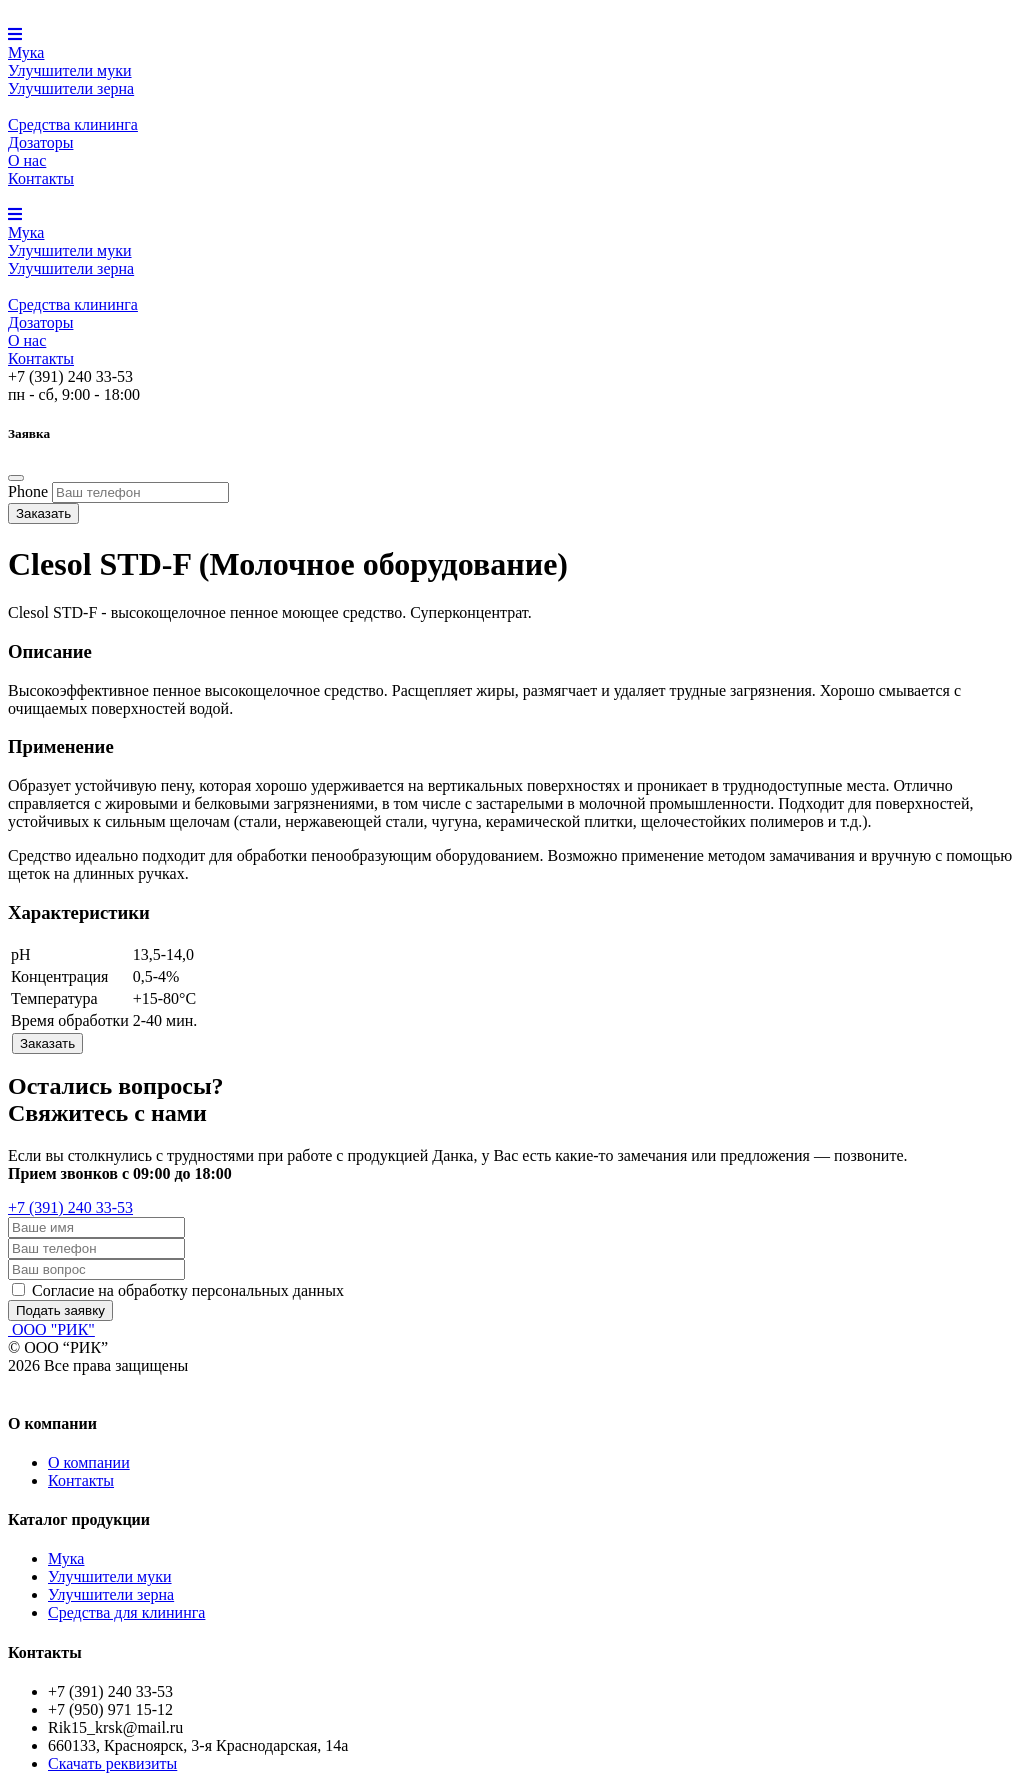  What do you see at coordinates (41, 178) in the screenshot?
I see `Контакты` at bounding box center [41, 178].